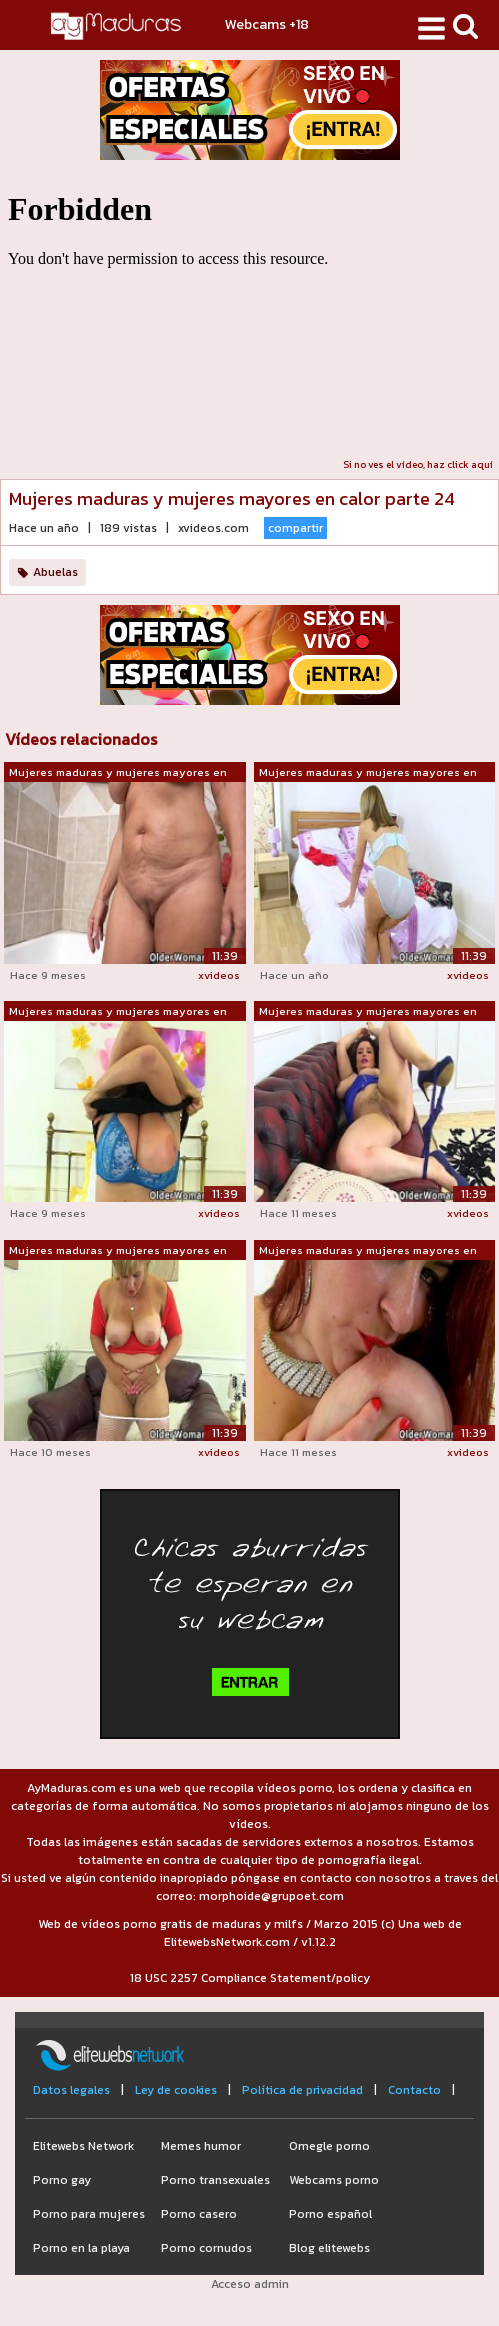  I want to click on Porno cornudos, so click(206, 2248).